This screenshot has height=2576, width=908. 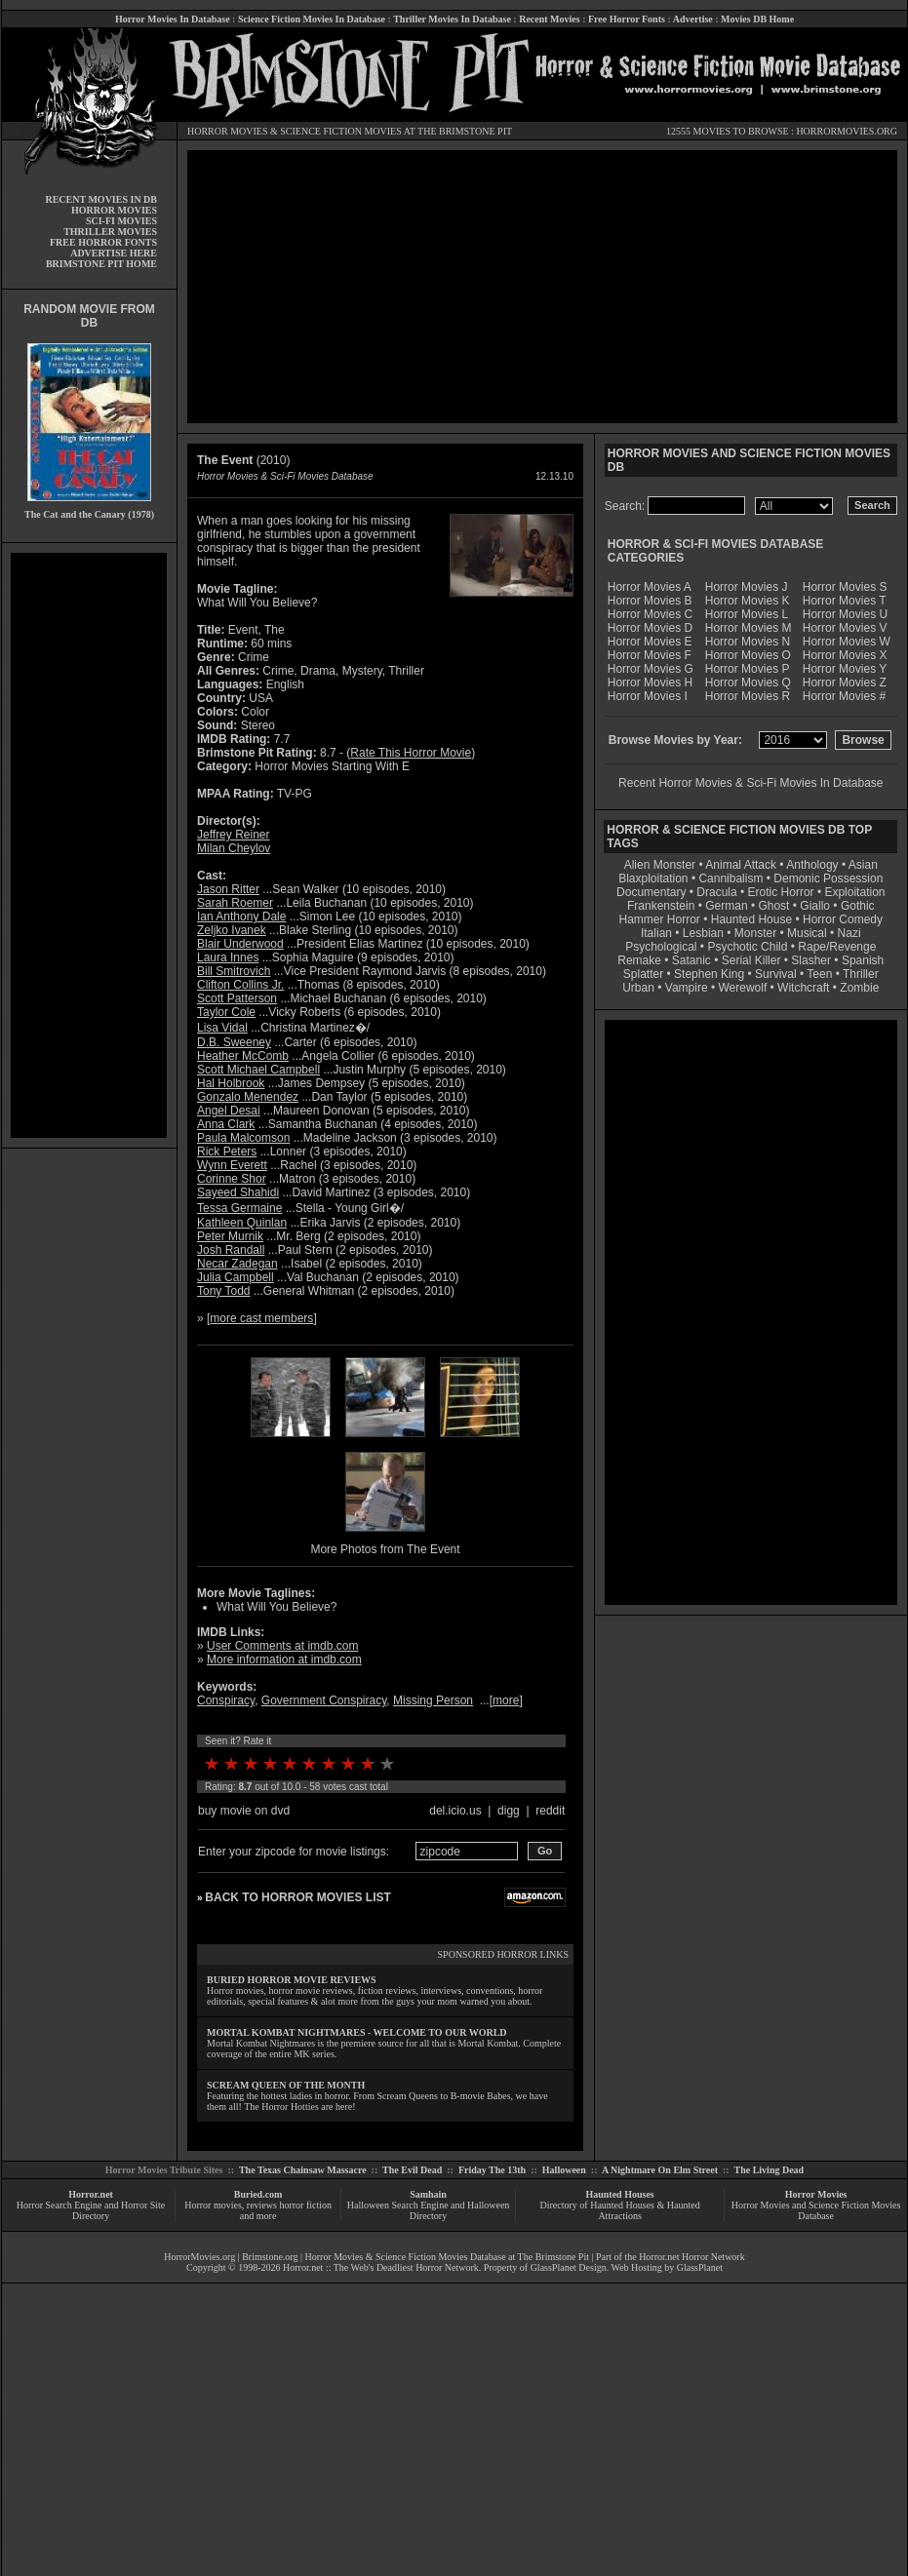 What do you see at coordinates (705, 933) in the screenshot?
I see `Lesbian` at bounding box center [705, 933].